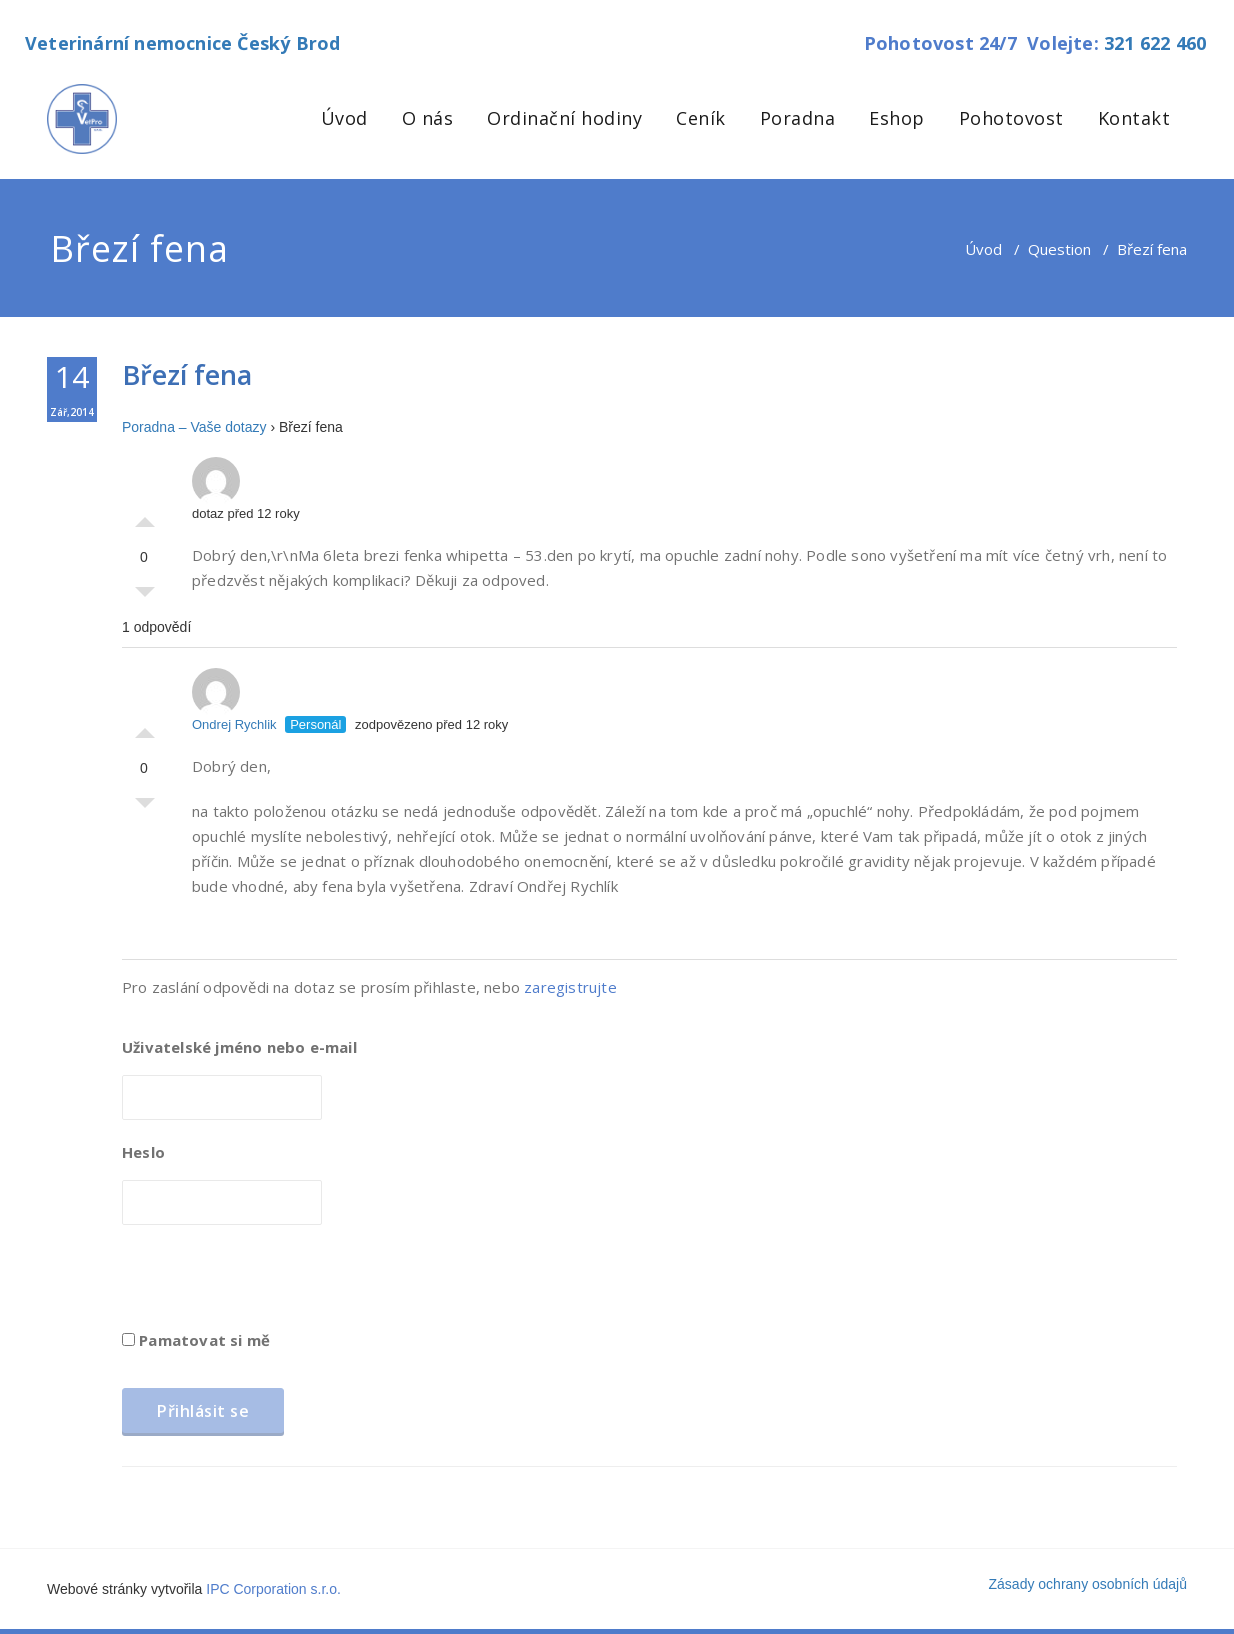  Describe the element at coordinates (344, 118) in the screenshot. I see `Úvod` at that location.